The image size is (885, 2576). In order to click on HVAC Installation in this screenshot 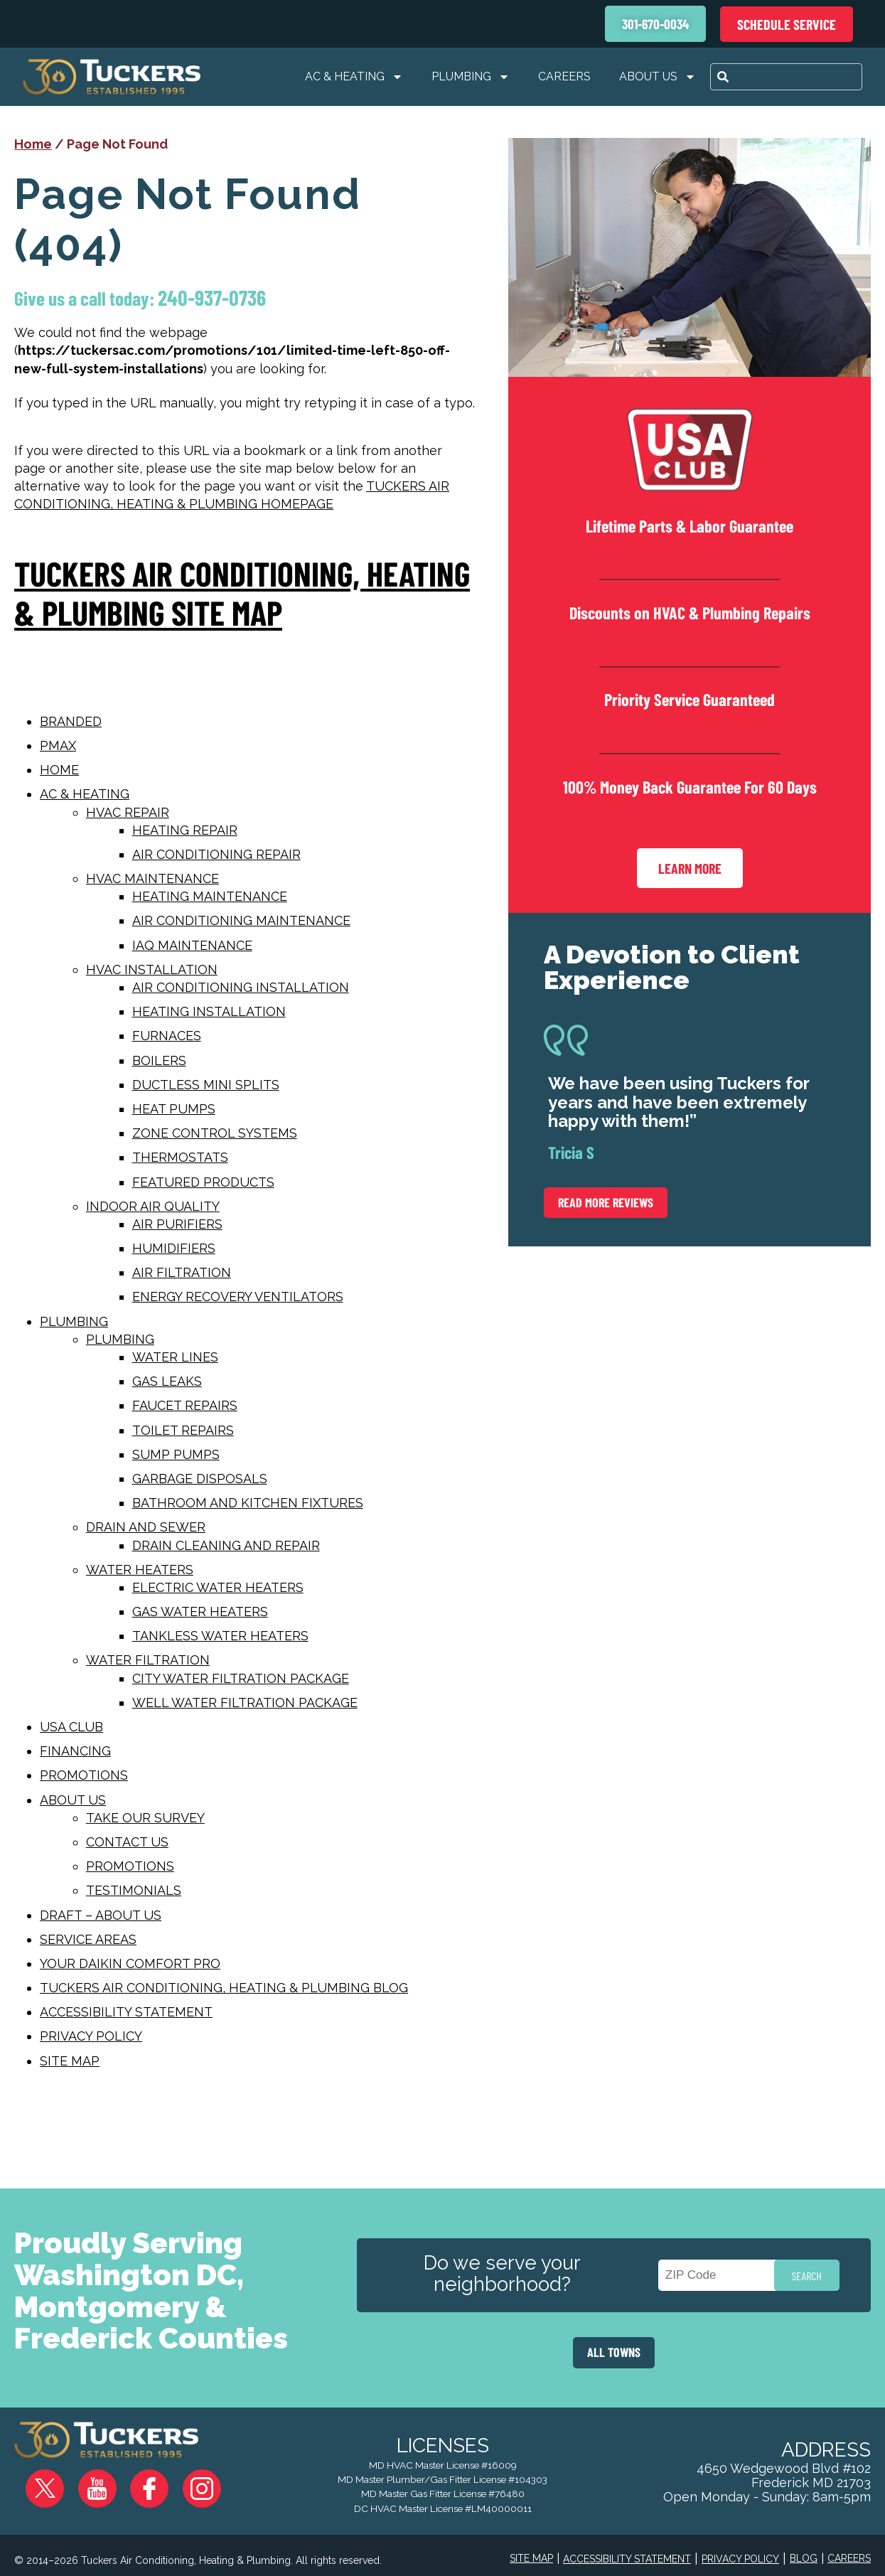, I will do `click(152, 969)`.